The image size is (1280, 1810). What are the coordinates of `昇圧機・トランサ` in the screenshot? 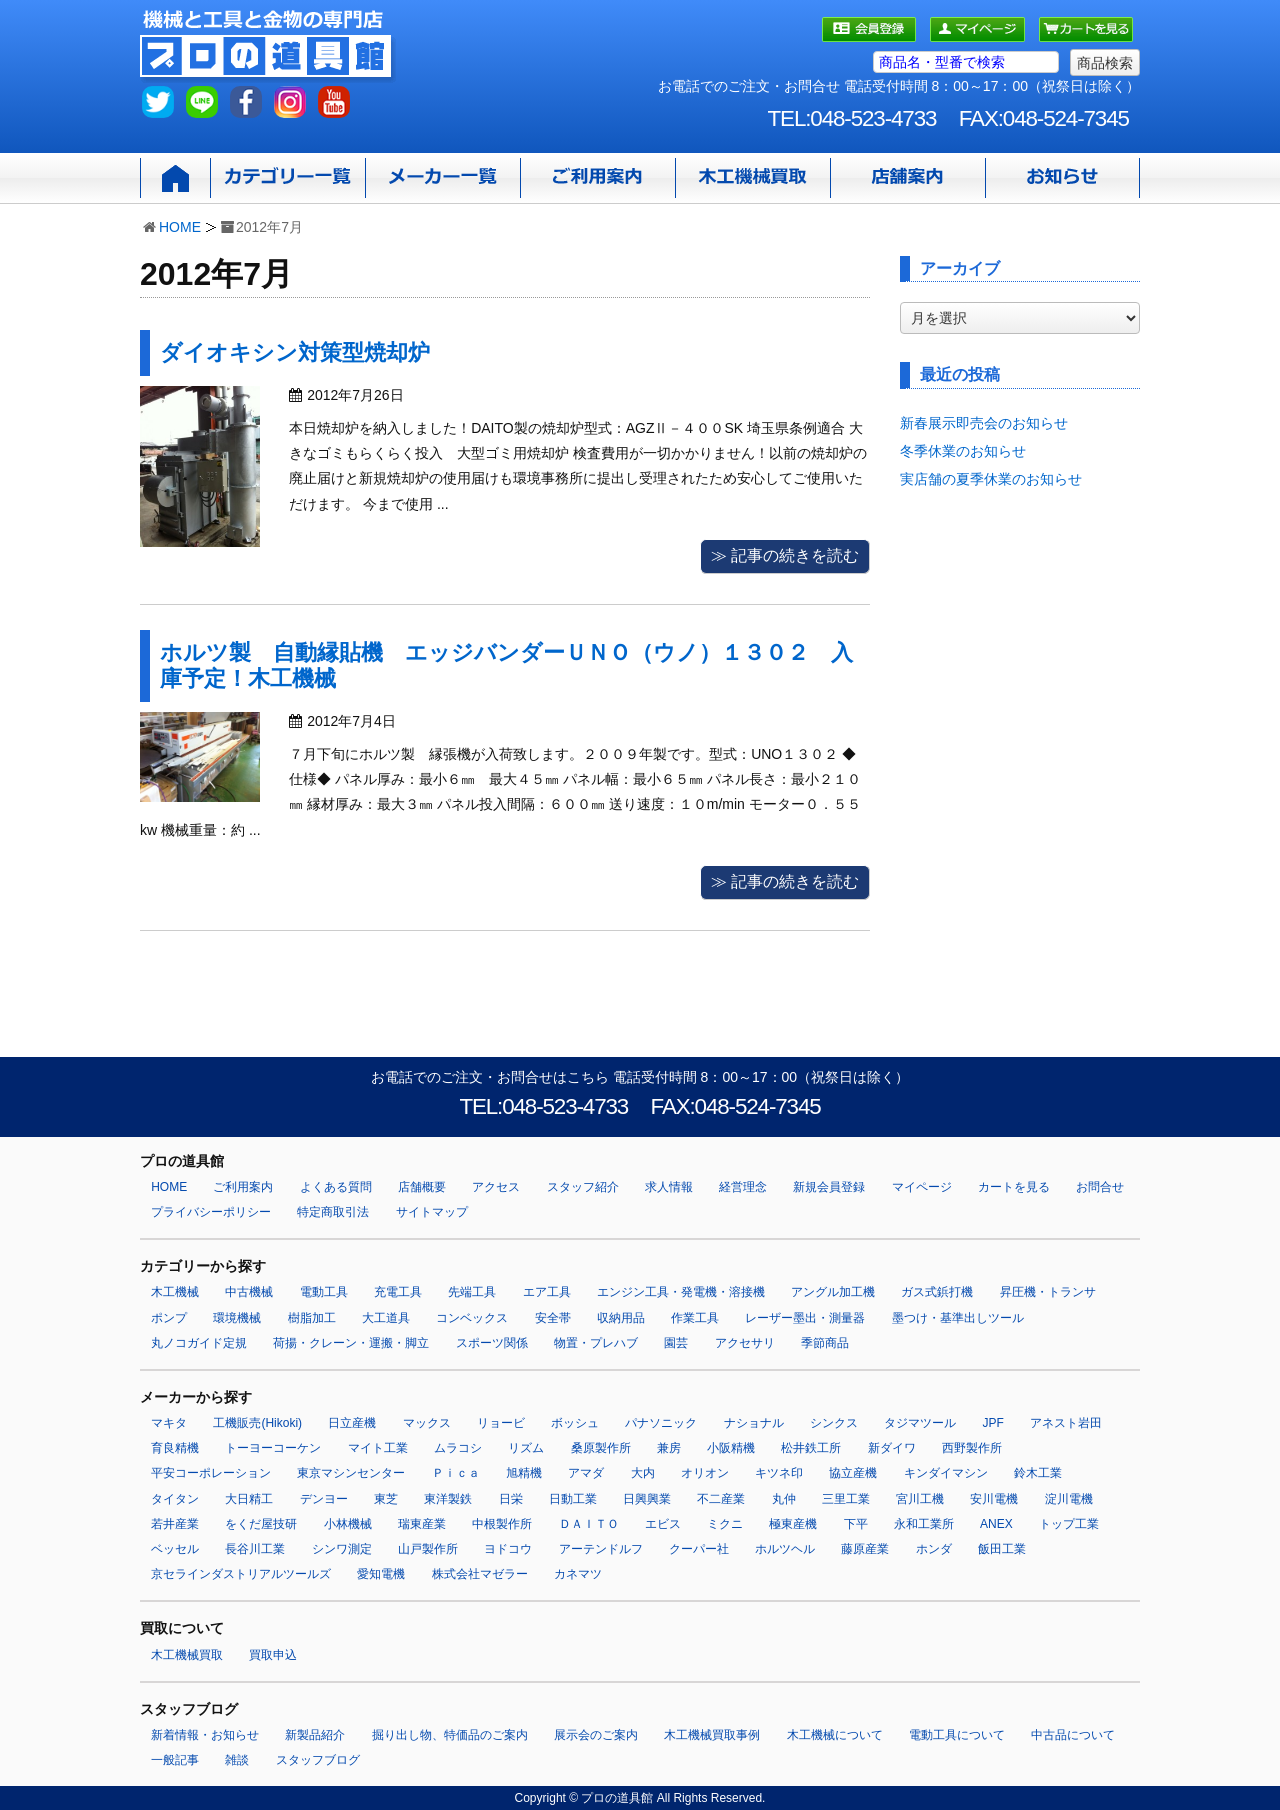 It's located at (1048, 1292).